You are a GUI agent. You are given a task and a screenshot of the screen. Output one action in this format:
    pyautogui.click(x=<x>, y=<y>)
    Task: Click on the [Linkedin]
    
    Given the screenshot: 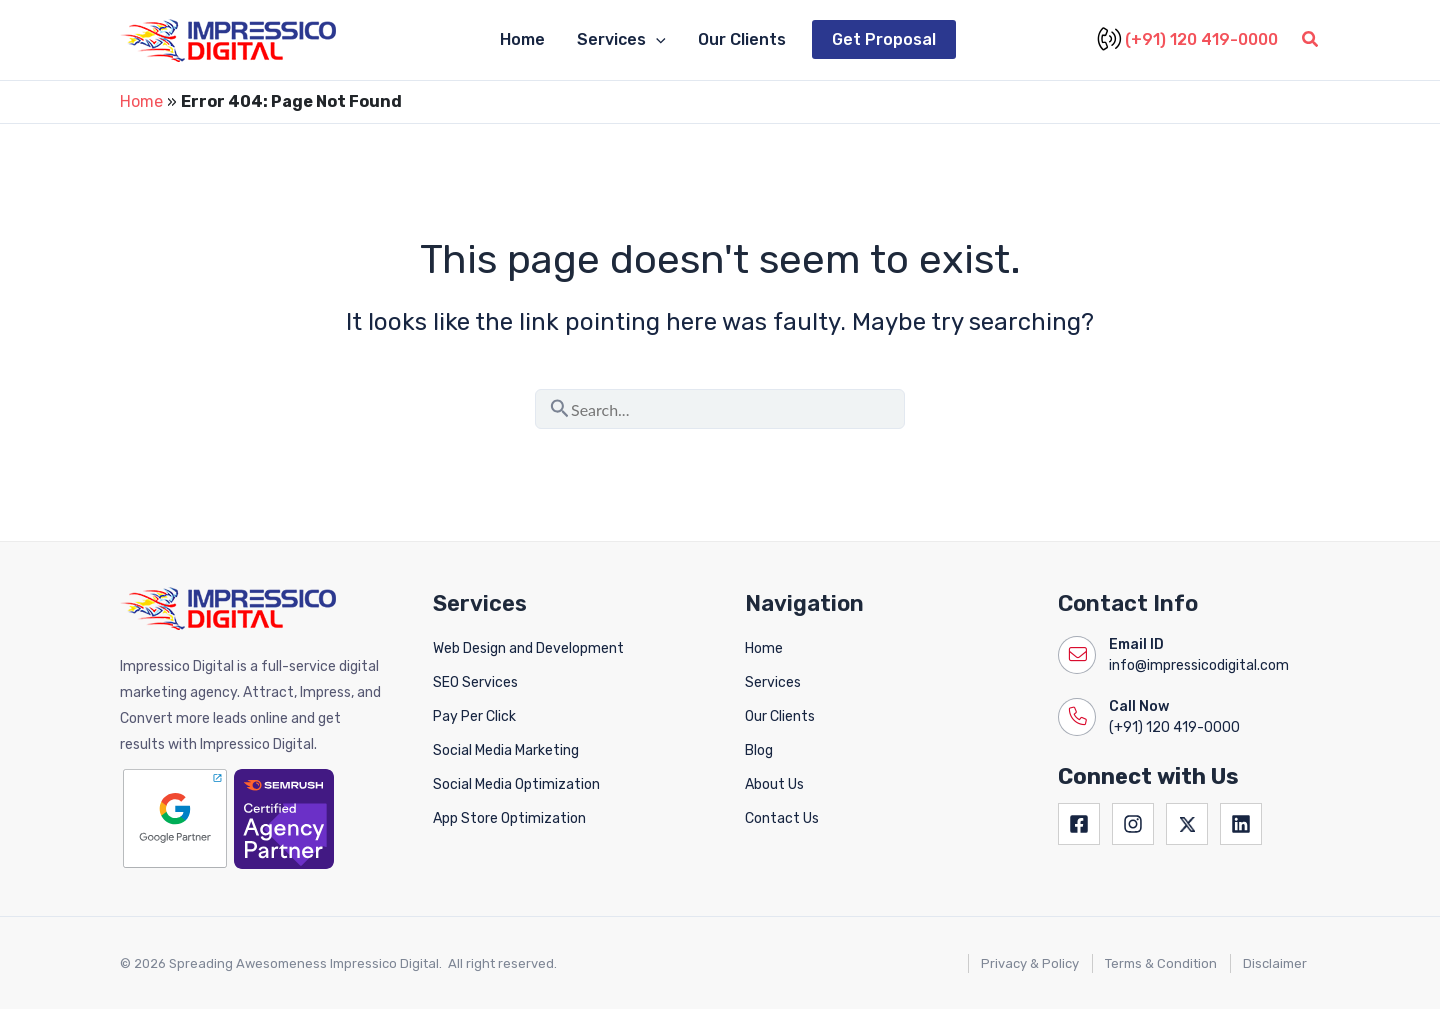 What is the action you would take?
    pyautogui.click(x=1241, y=824)
    